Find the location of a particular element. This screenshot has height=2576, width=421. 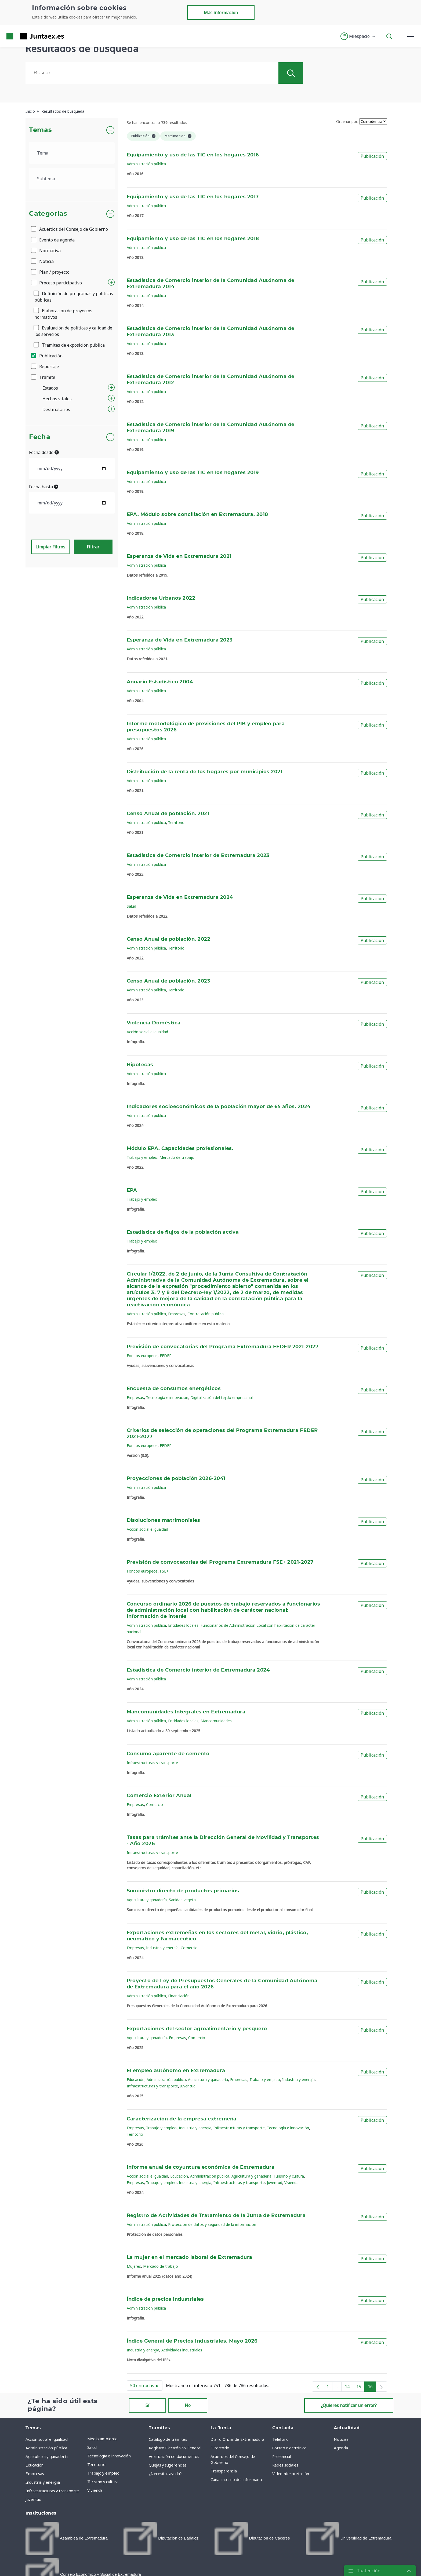

Acción social e igualdad [menuitem] is located at coordinates (47, 2439).